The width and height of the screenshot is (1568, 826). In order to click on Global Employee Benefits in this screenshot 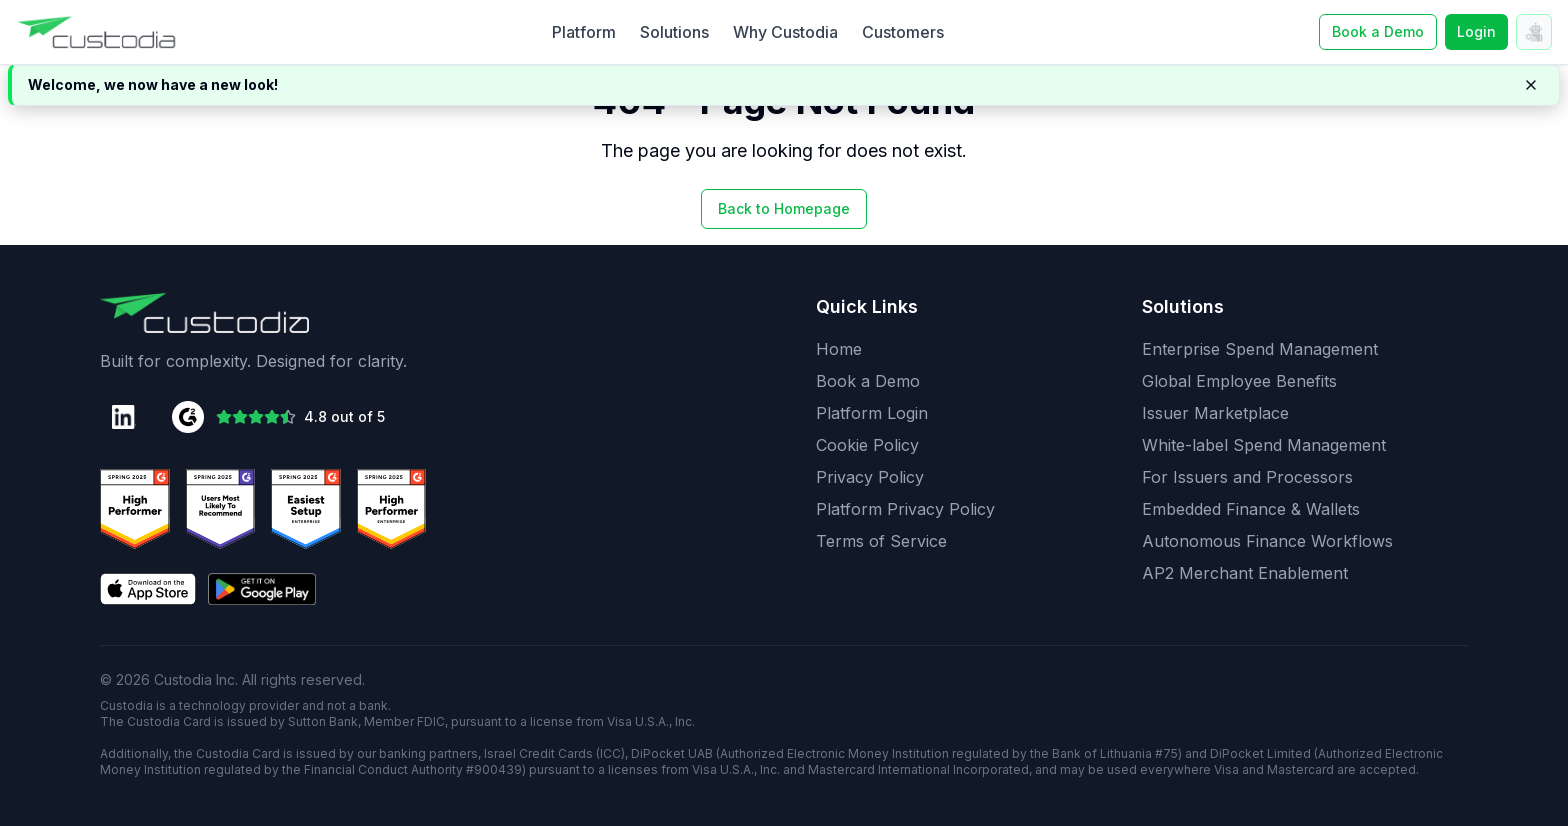, I will do `click(1239, 381)`.